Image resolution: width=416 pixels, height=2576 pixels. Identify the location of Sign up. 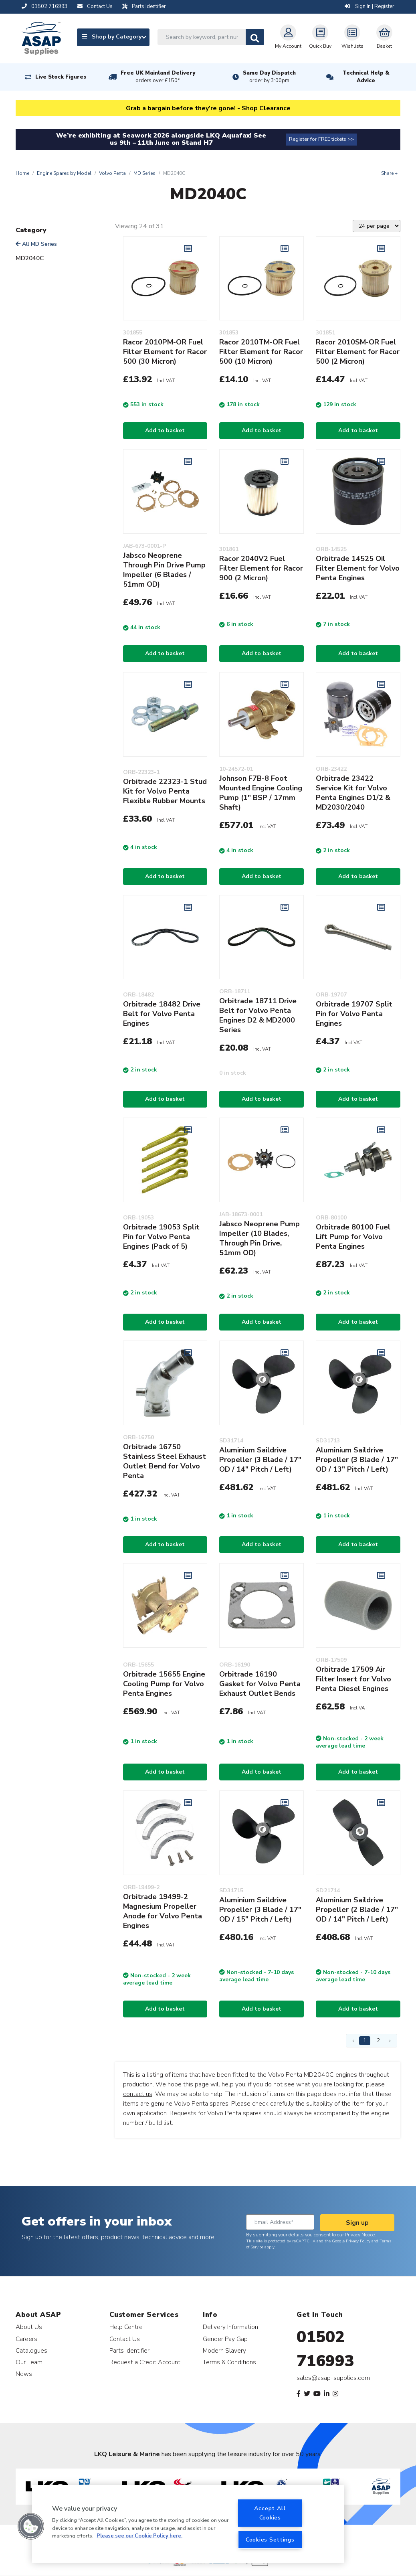
(357, 2222).